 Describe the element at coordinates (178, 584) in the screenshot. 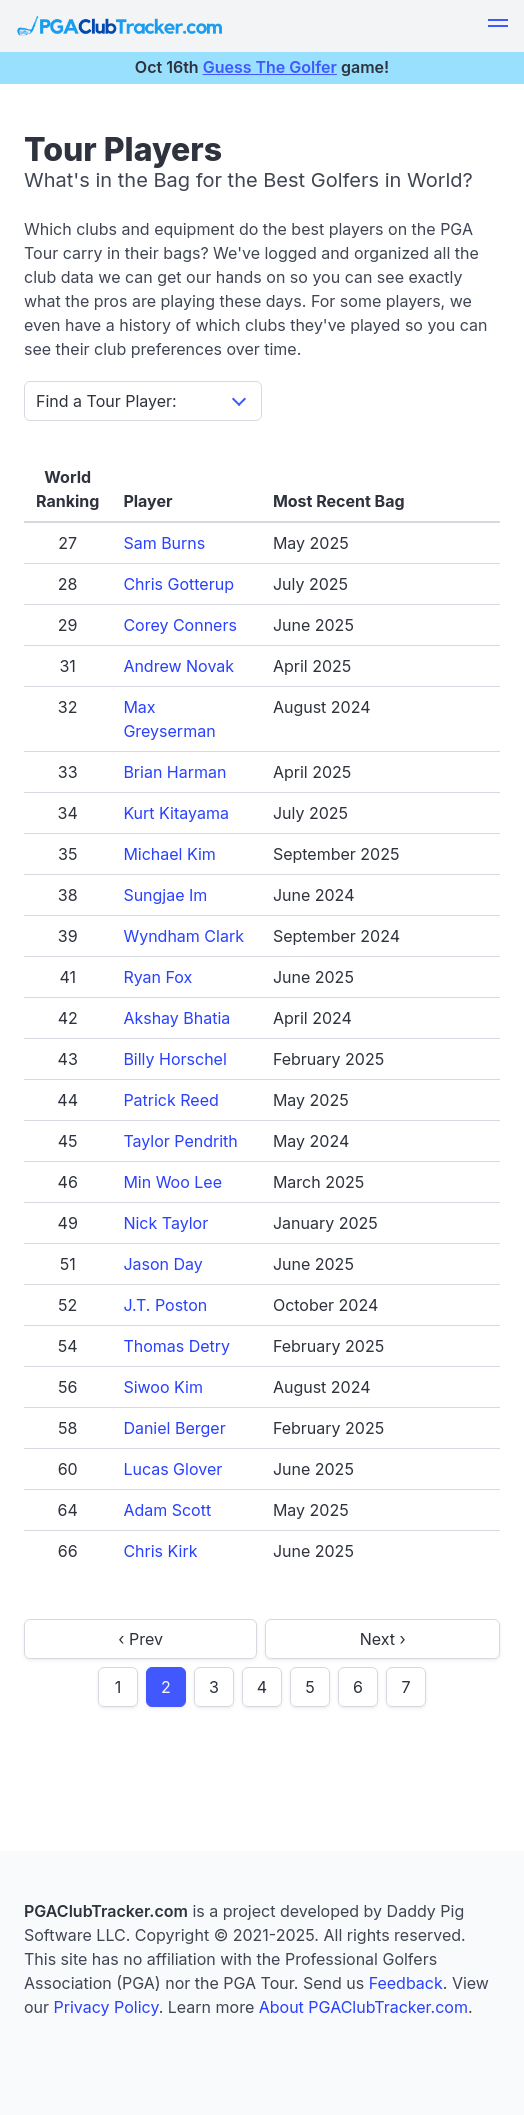

I see `Chris Gotterup` at that location.